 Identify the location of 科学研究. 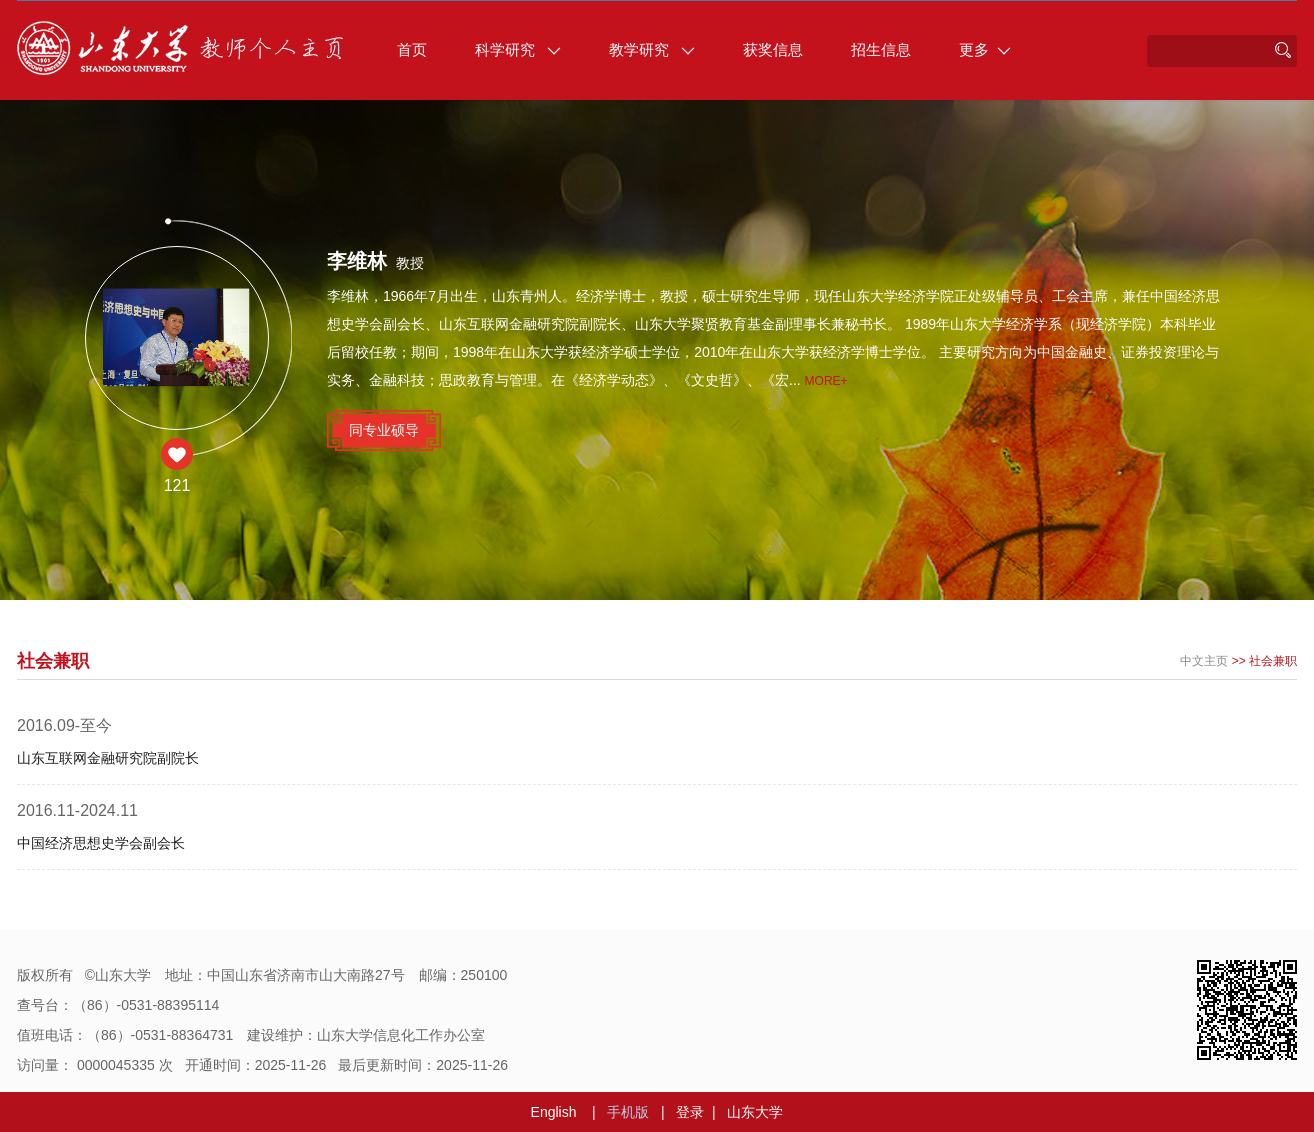
(518, 49).